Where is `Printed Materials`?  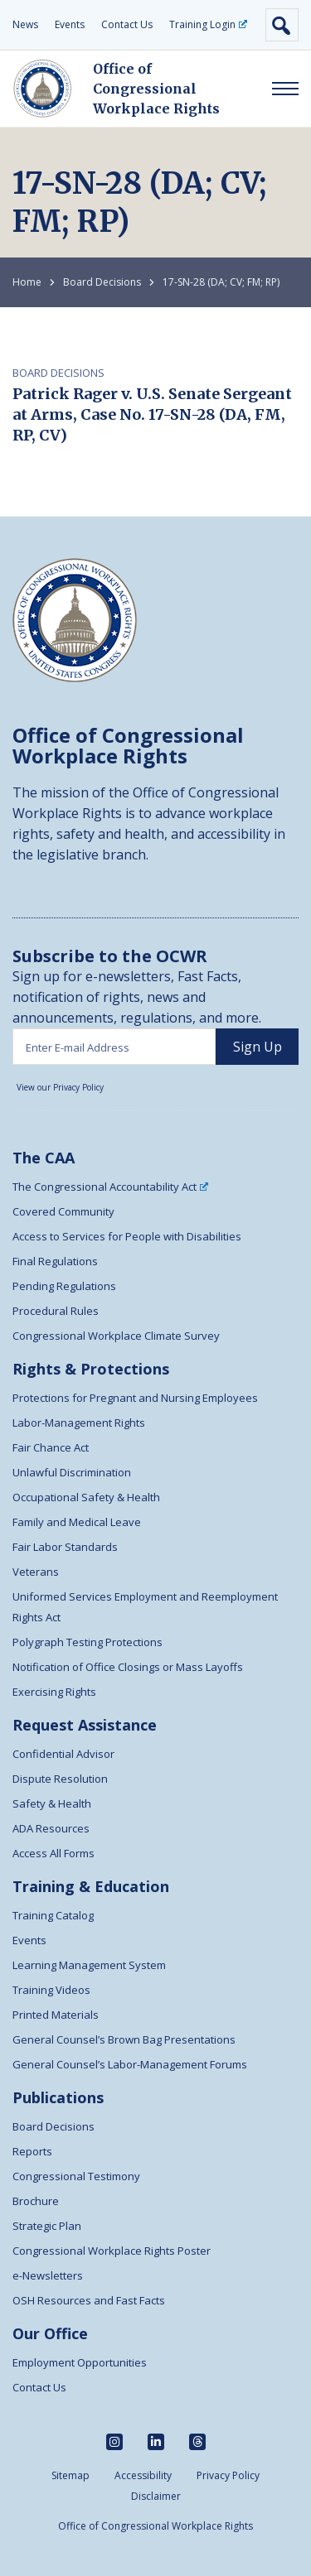
Printed Materials is located at coordinates (55, 2014).